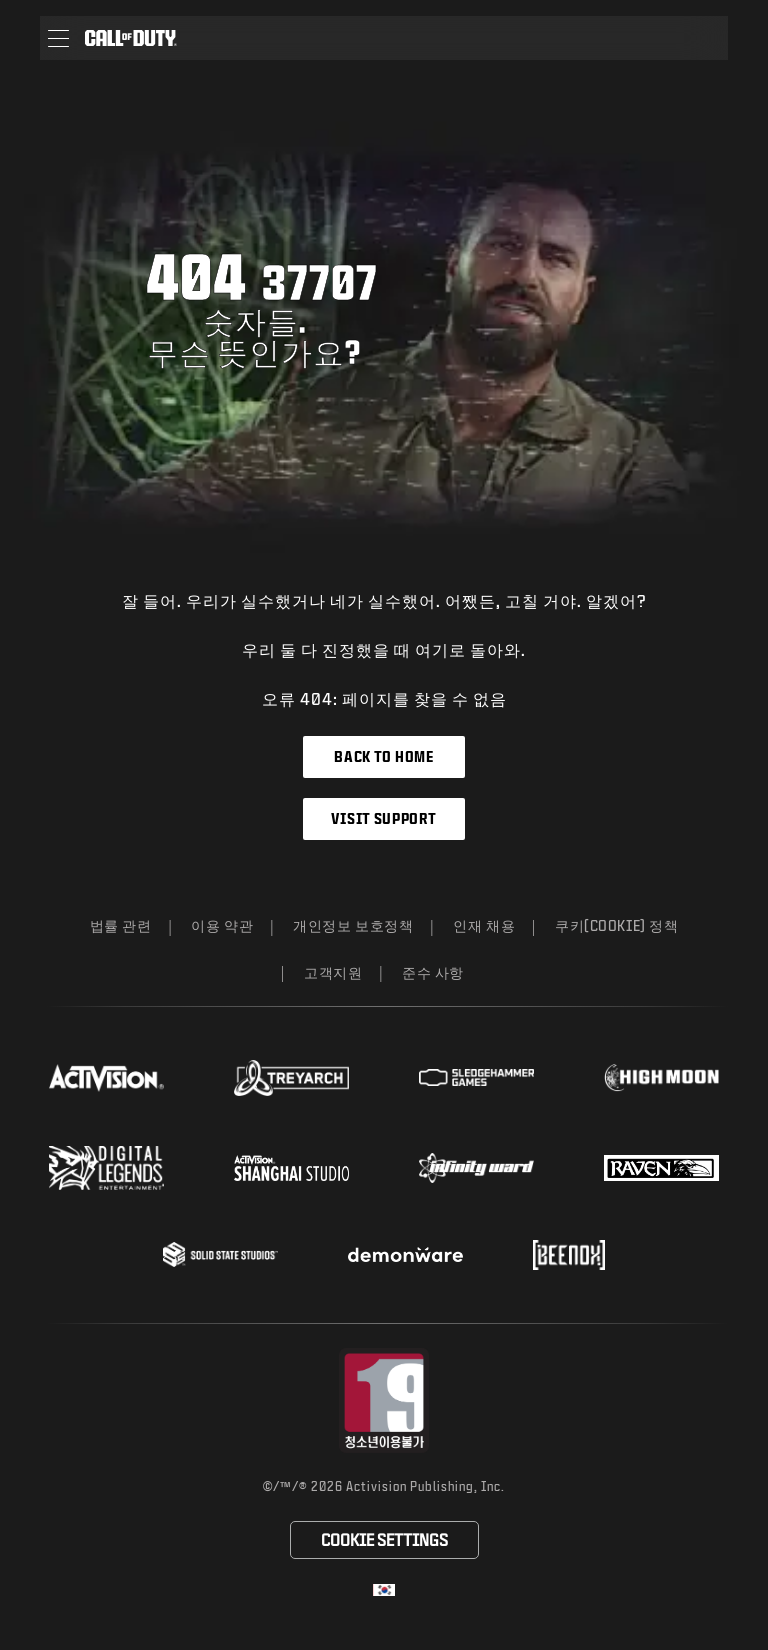 This screenshot has width=768, height=1650. Describe the element at coordinates (220, 1254) in the screenshot. I see `[Visit the Solid State Studios website]` at that location.